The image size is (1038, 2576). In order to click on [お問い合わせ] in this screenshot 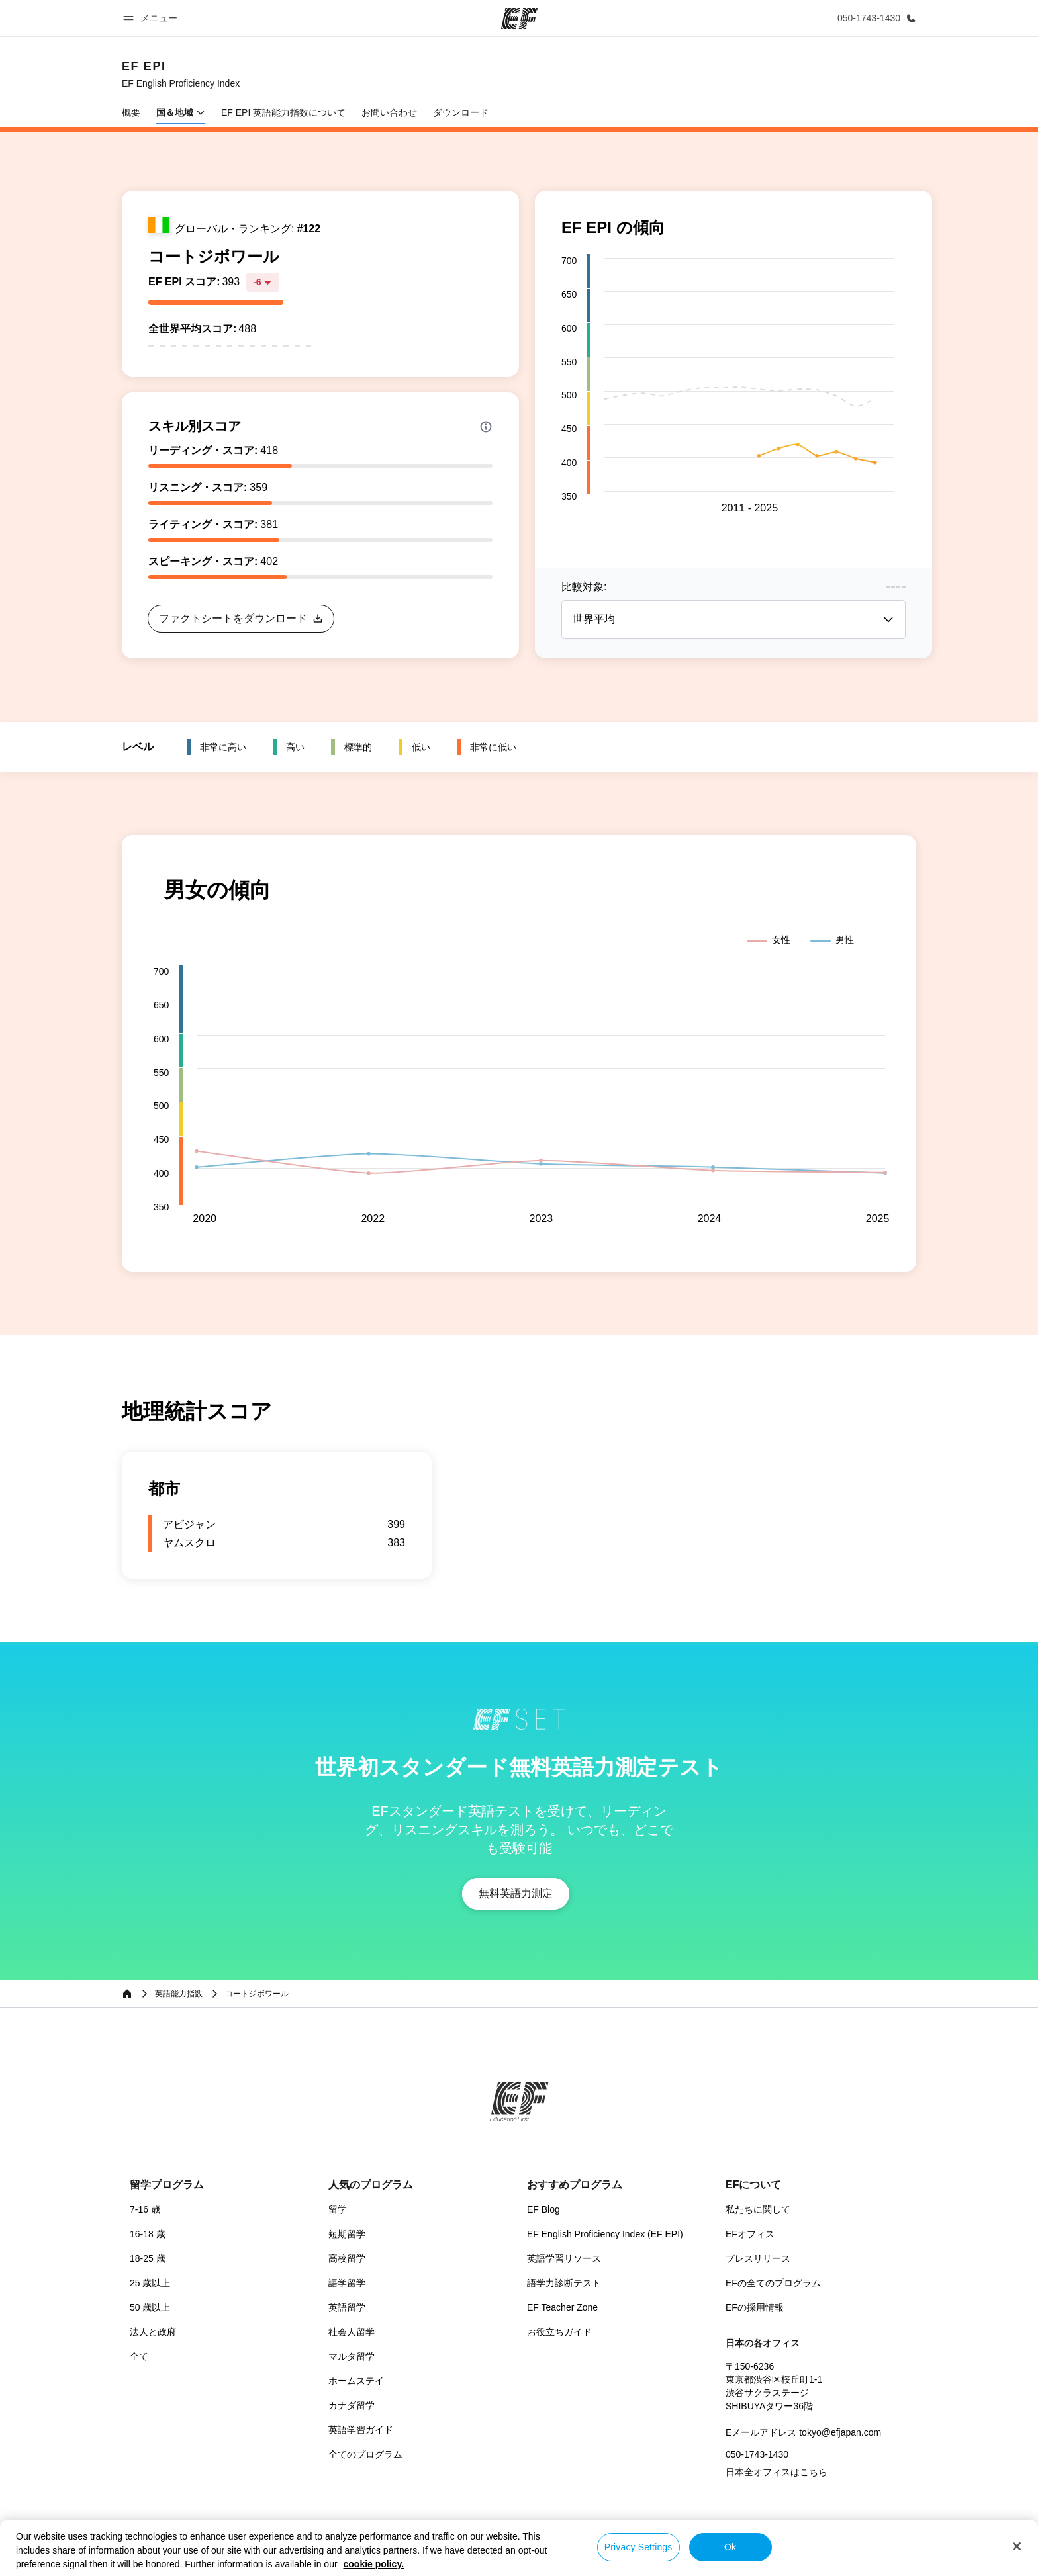, I will do `click(874, 18)`.